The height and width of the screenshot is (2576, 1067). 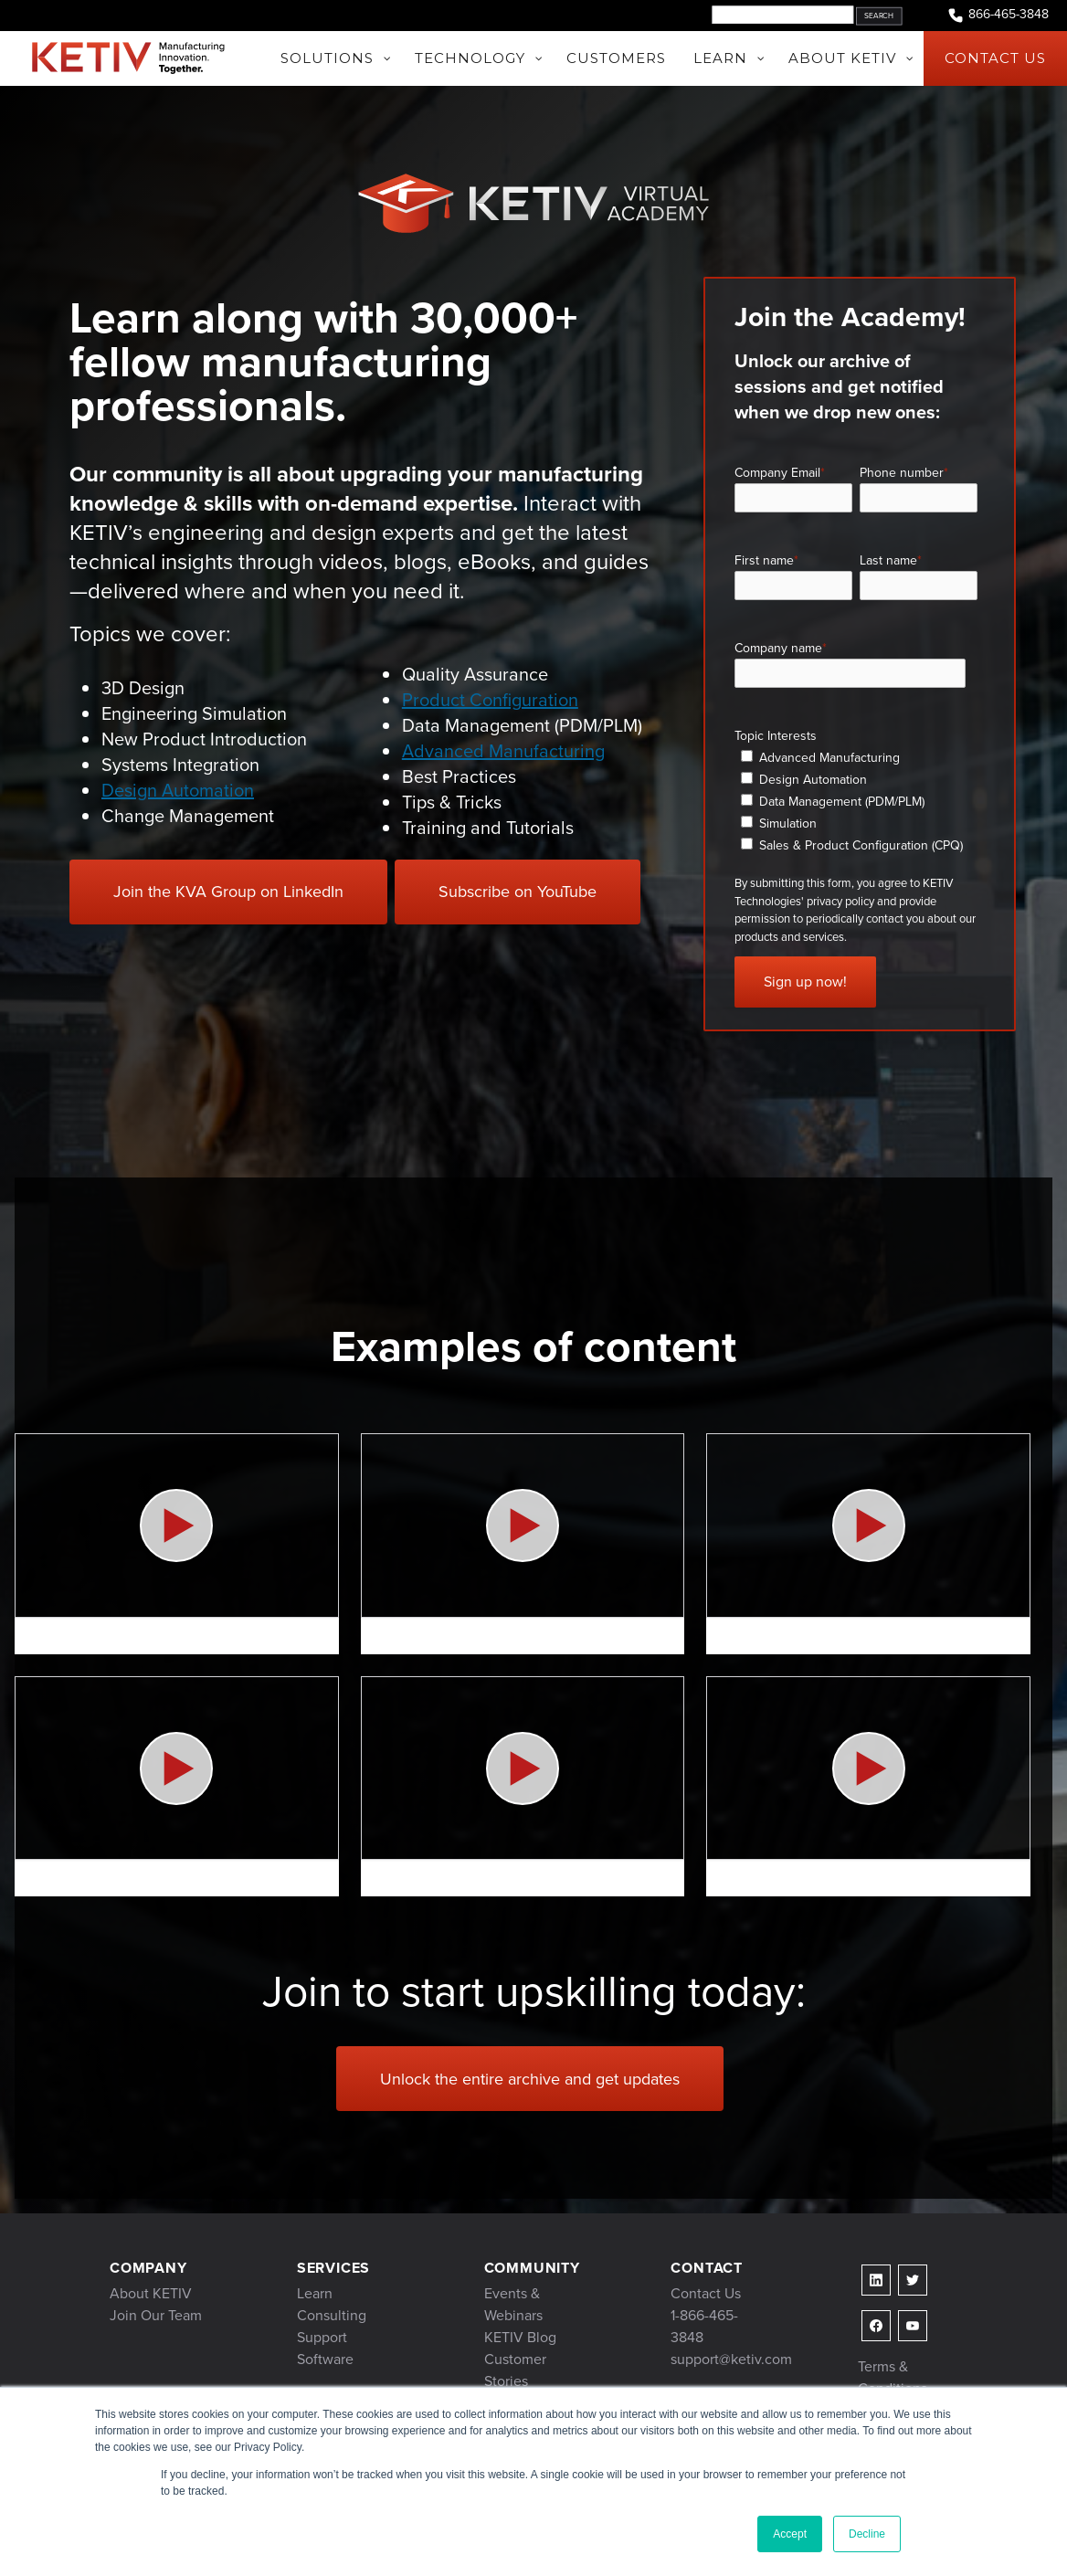 I want to click on Design Automation, so click(x=177, y=790).